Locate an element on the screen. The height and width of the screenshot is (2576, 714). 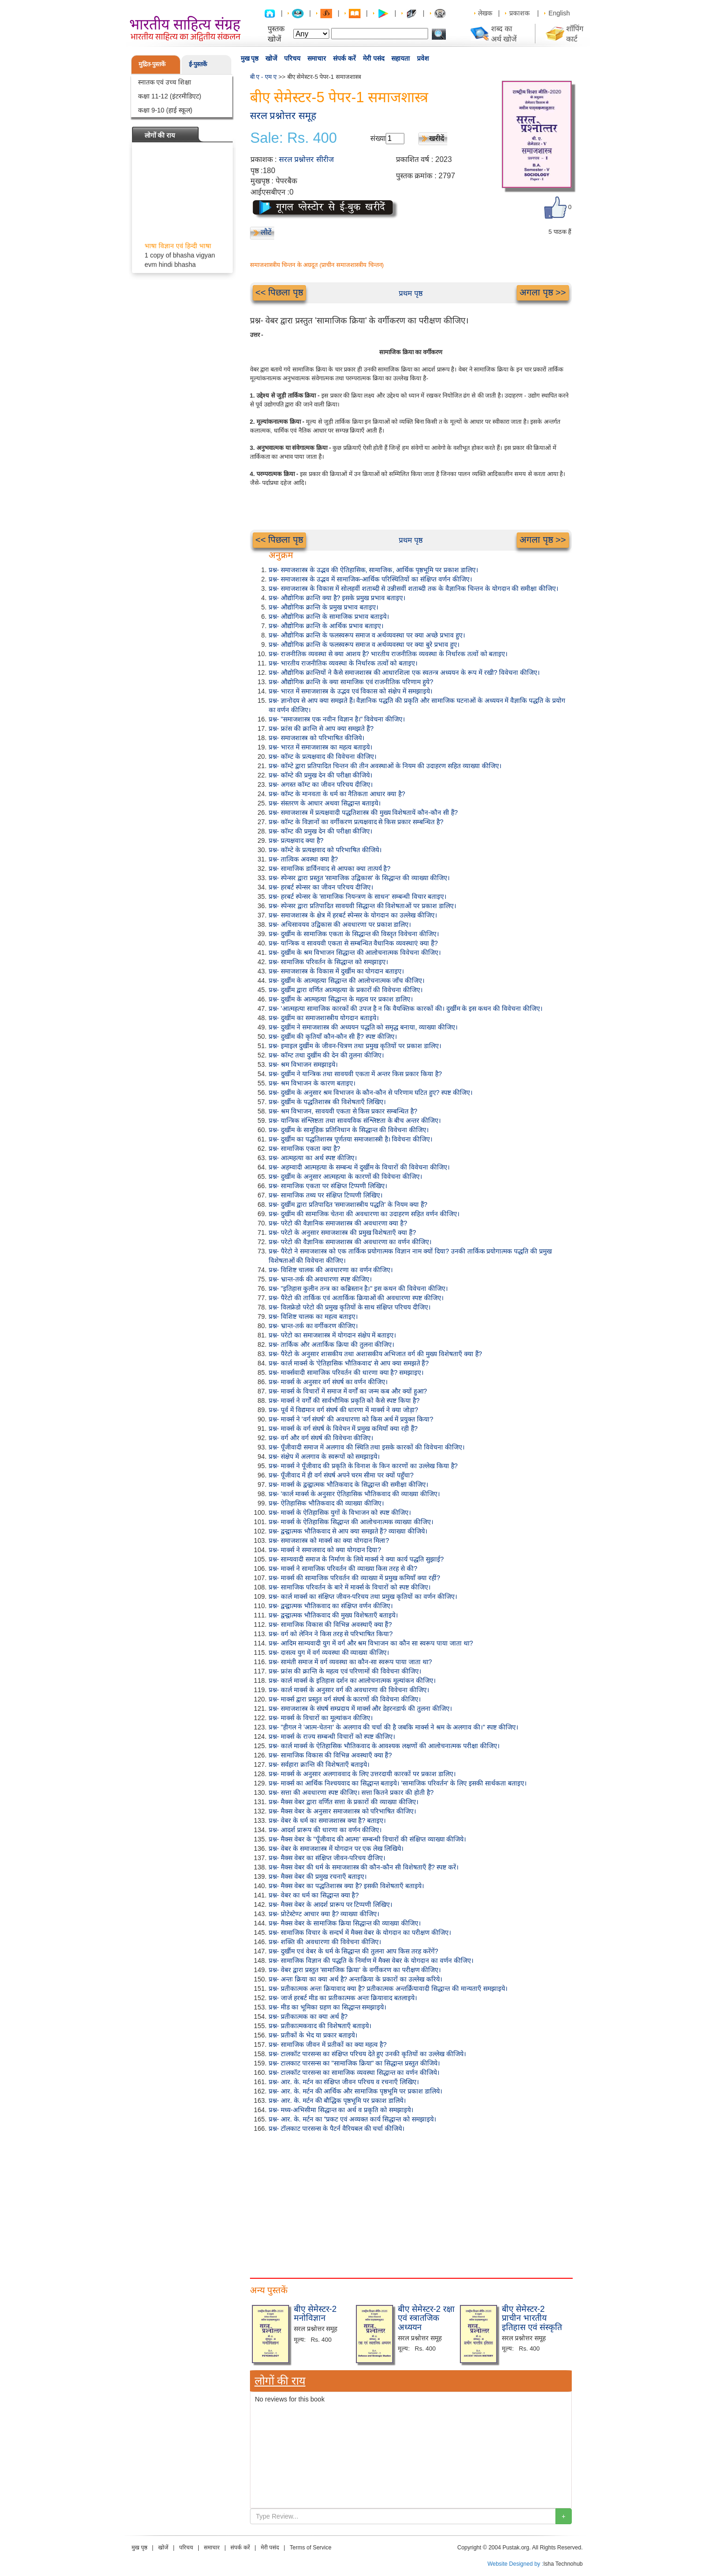
प्रश्न- समाजशास्त्र के क्षेत्र में हरबर्ट स्पेन्सर के योगदान का उल्लेख कीजिए। is located at coordinates (353, 915).